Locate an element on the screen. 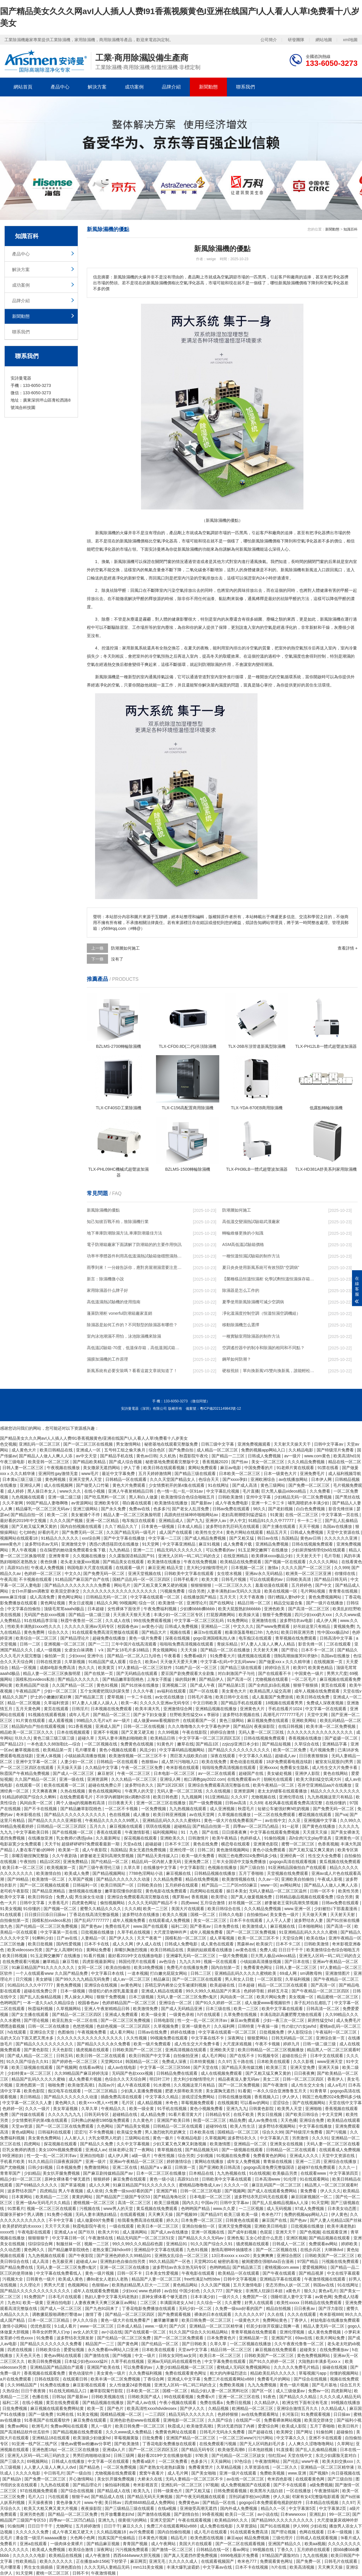 This screenshot has width=362, height=2576. 亲嘴舌吻捏胸完整版 is located at coordinates (30, 1855).